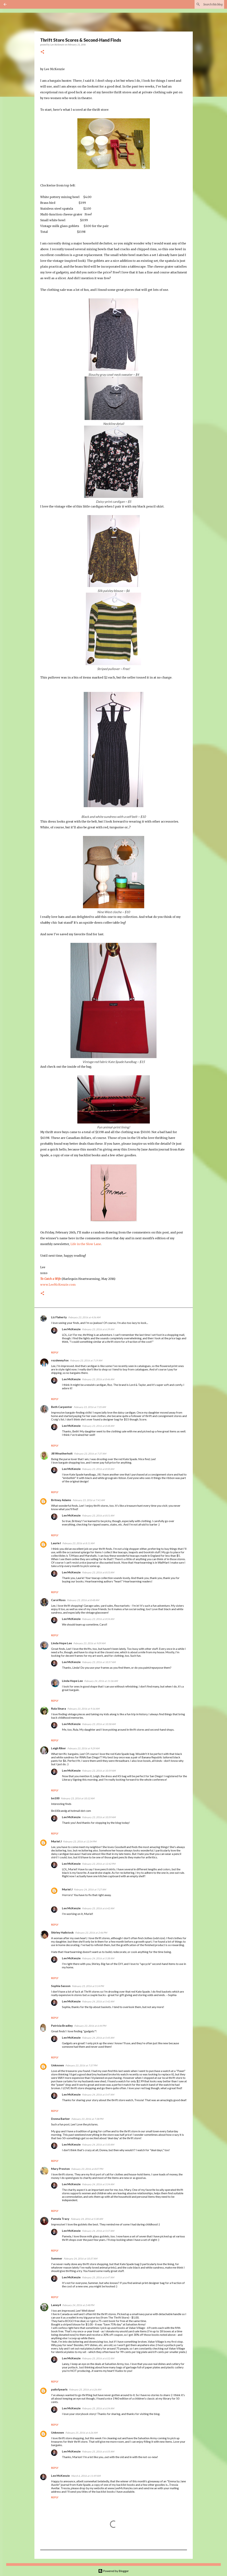  What do you see at coordinates (85, 2389) in the screenshot?
I see `February 25, 2016 at 6:26 AM` at bounding box center [85, 2389].